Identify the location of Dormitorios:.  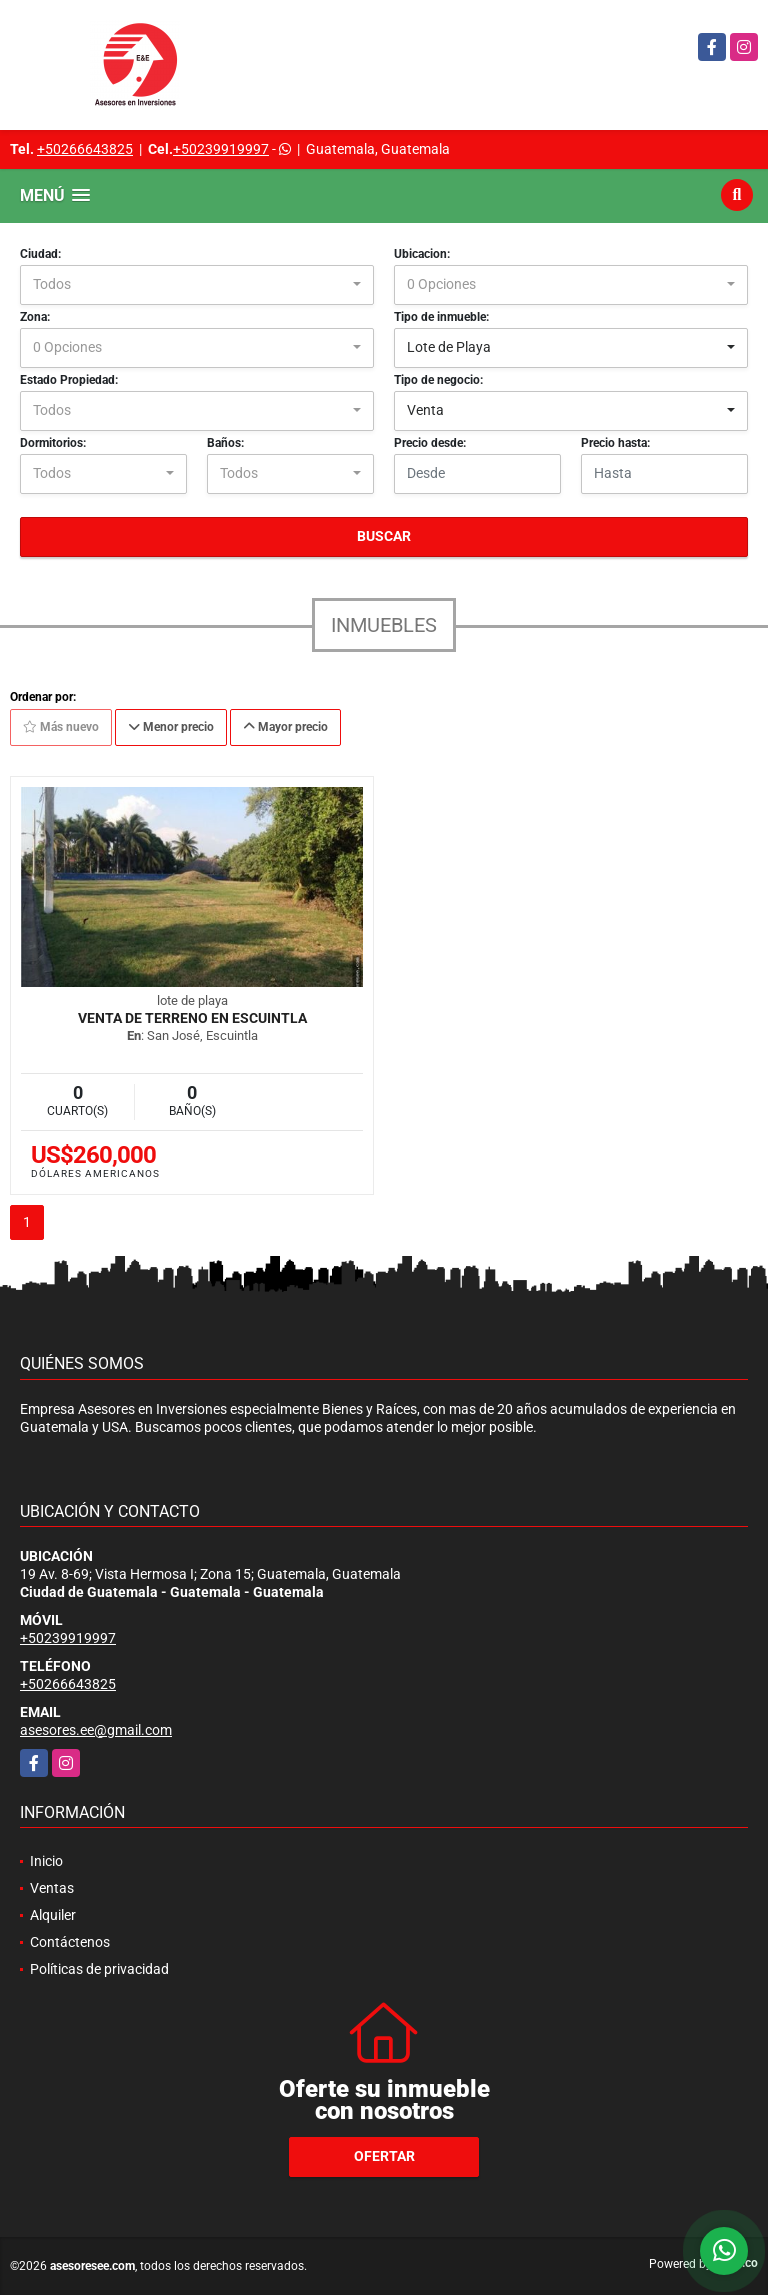
(53, 443).